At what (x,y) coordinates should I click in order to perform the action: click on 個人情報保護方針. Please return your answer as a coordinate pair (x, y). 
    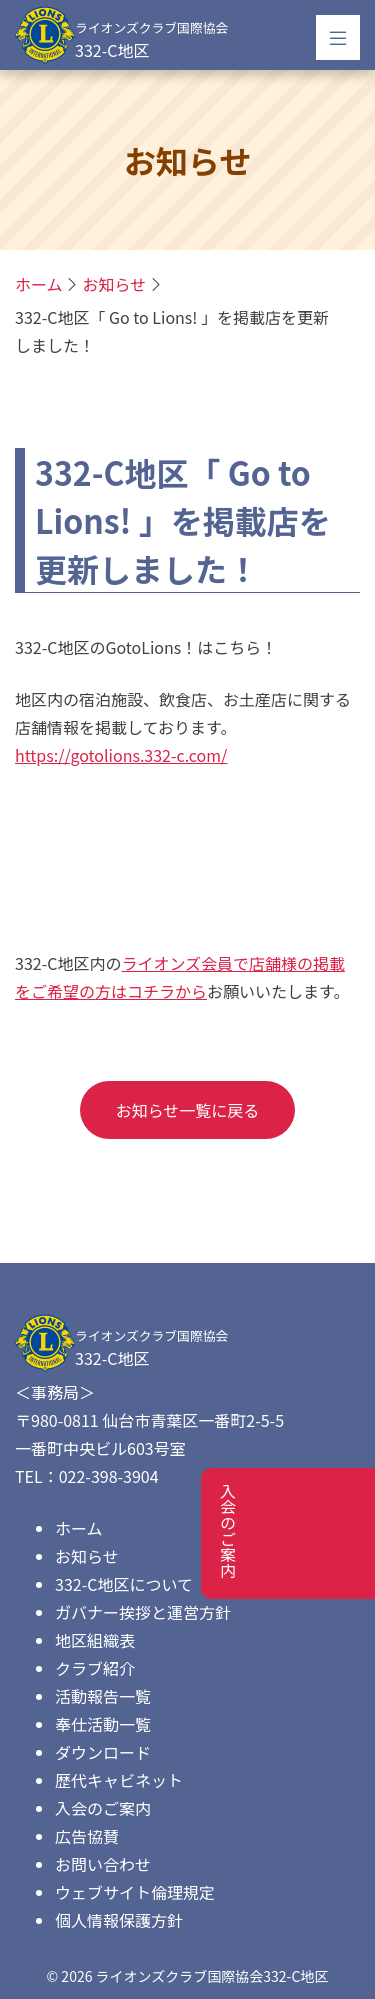
    Looking at the image, I should click on (119, 1920).